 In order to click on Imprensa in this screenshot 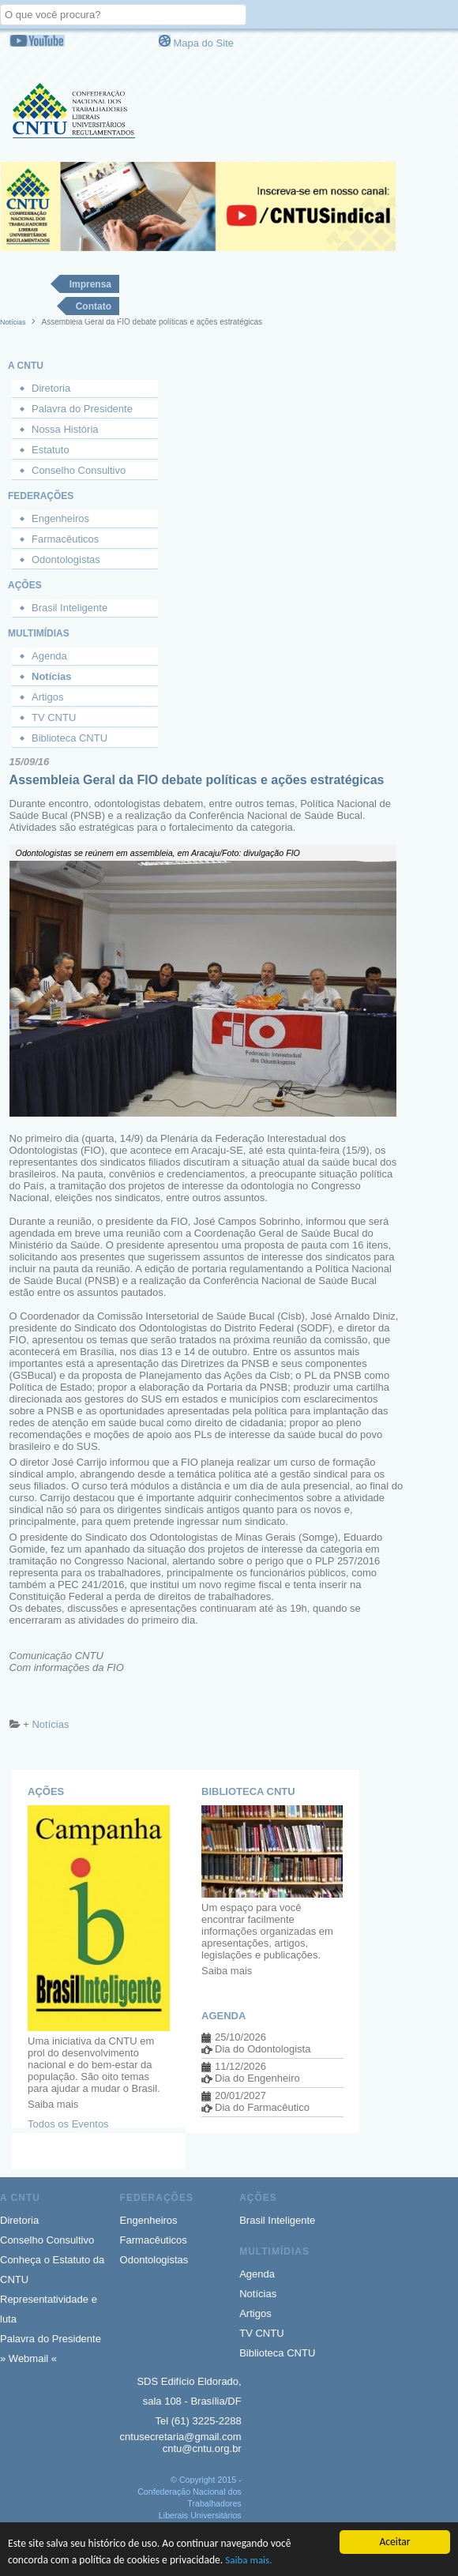, I will do `click(90, 284)`.